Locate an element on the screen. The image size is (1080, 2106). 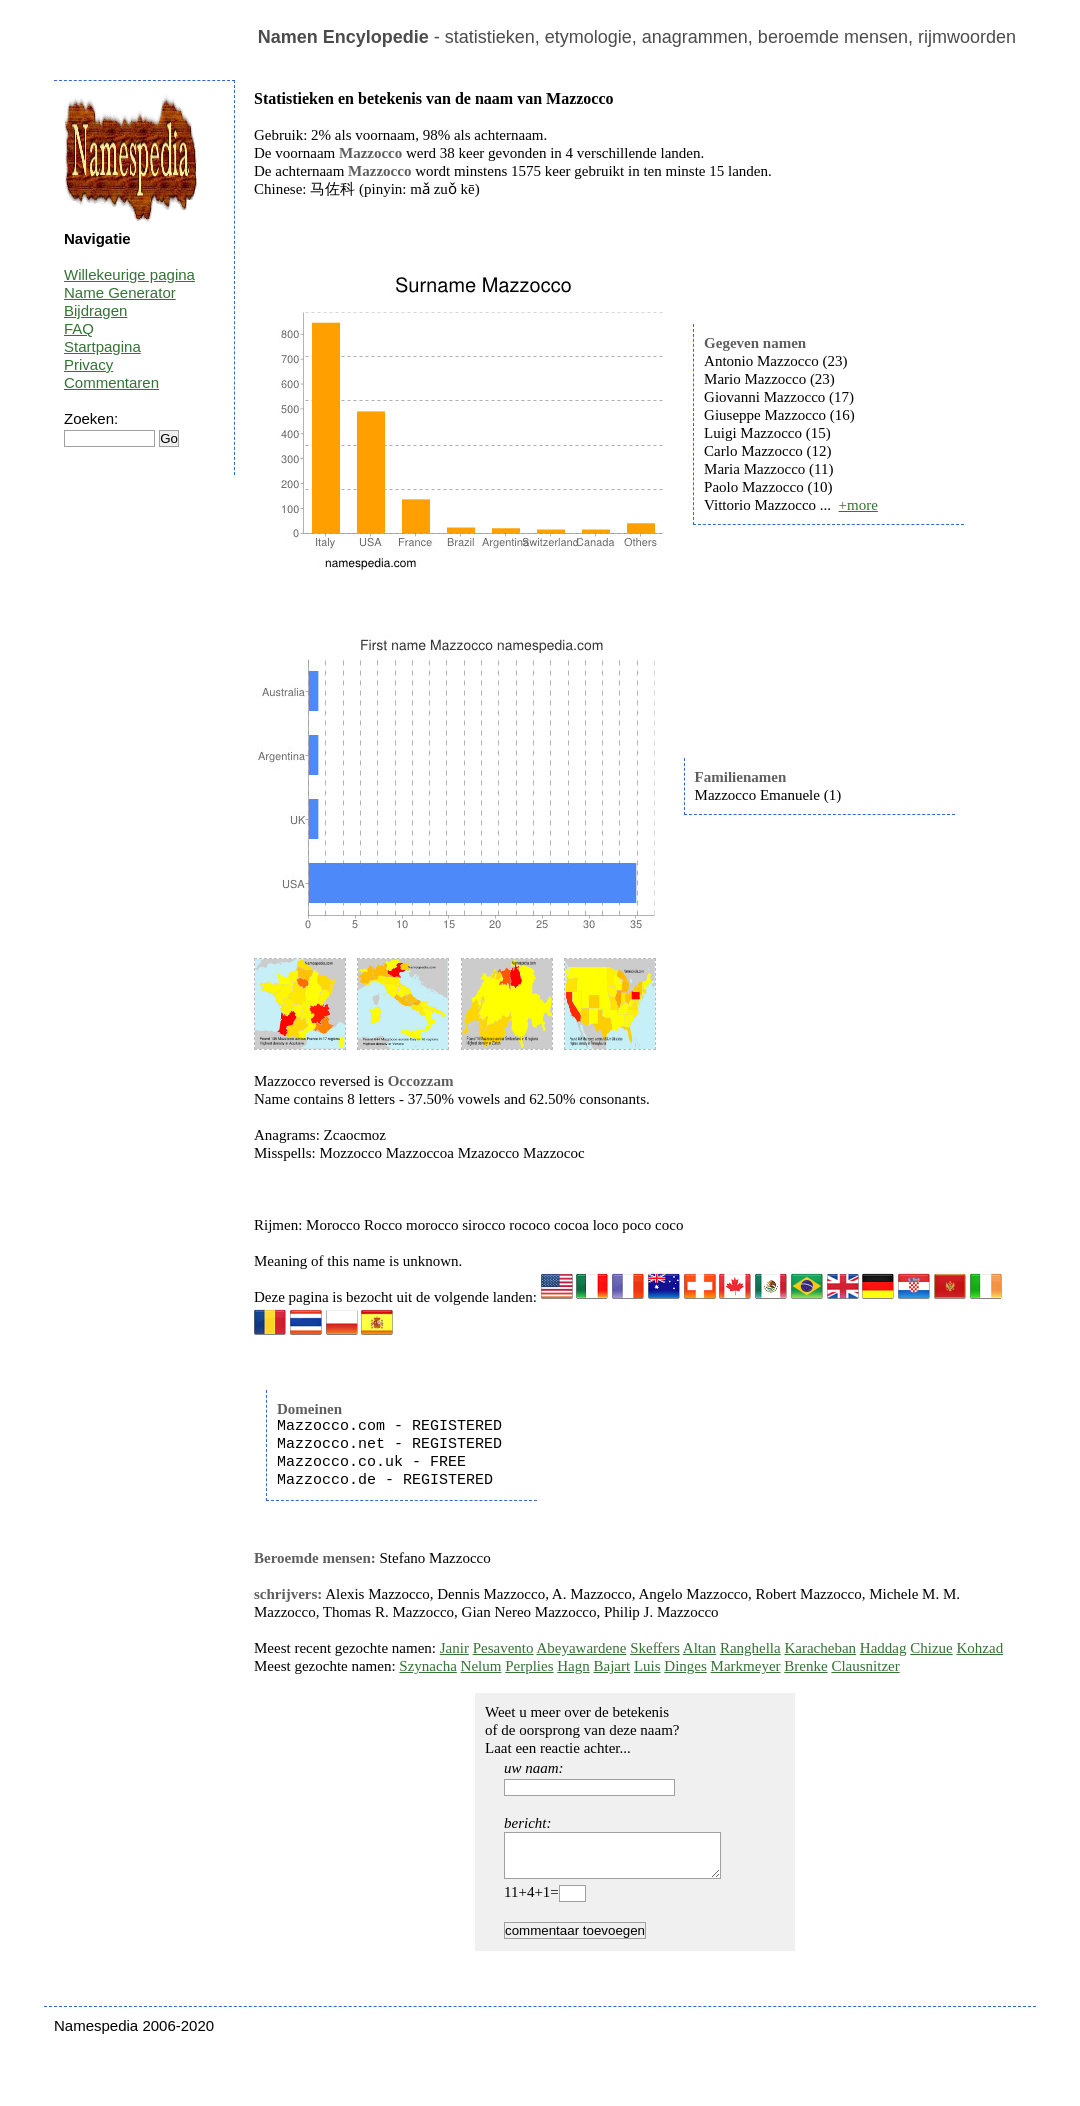
+more is located at coordinates (858, 505).